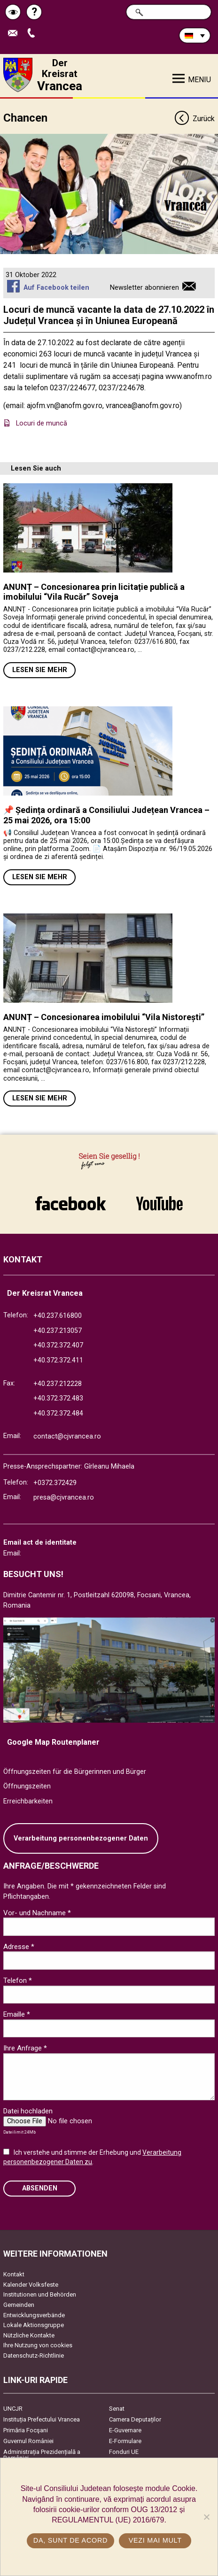 The image size is (218, 2576). I want to click on Da, sunt de acord, so click(70, 2540).